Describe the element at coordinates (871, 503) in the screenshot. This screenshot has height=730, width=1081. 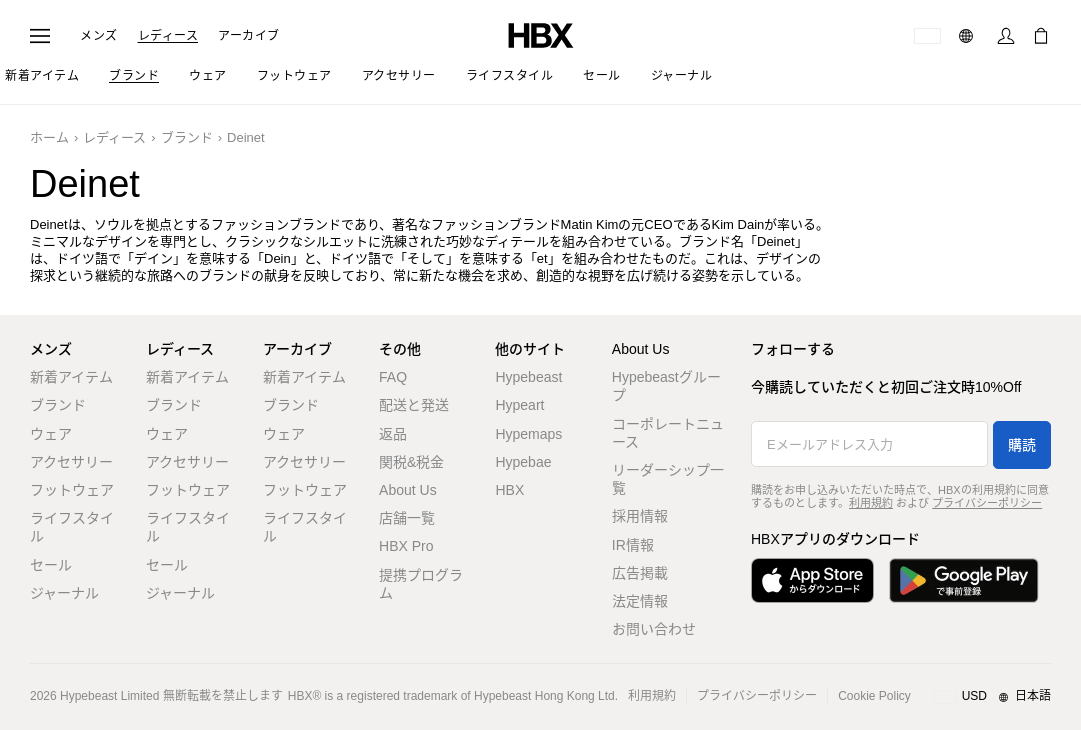
I see `利用規約` at that location.